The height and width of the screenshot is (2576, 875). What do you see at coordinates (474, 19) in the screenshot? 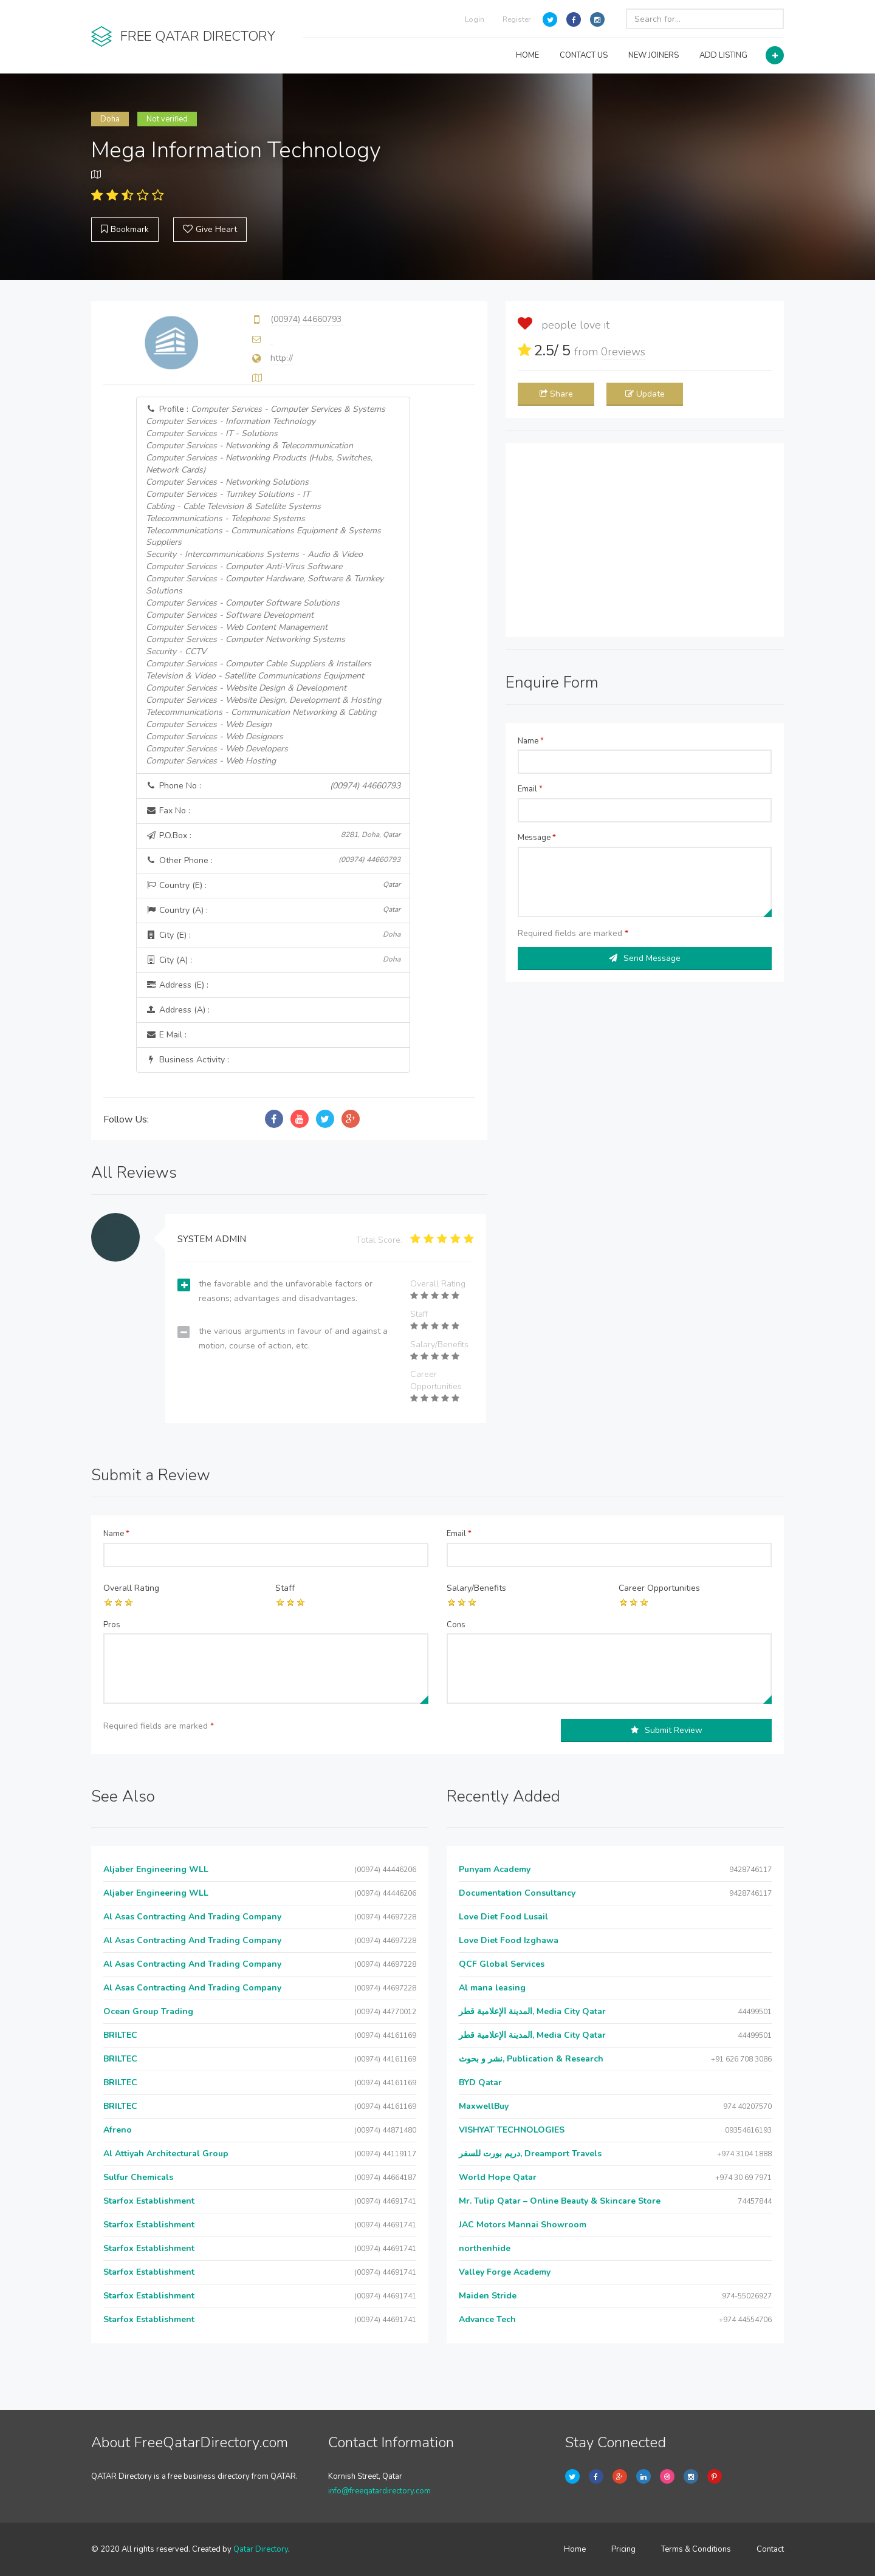
I see `Login` at bounding box center [474, 19].